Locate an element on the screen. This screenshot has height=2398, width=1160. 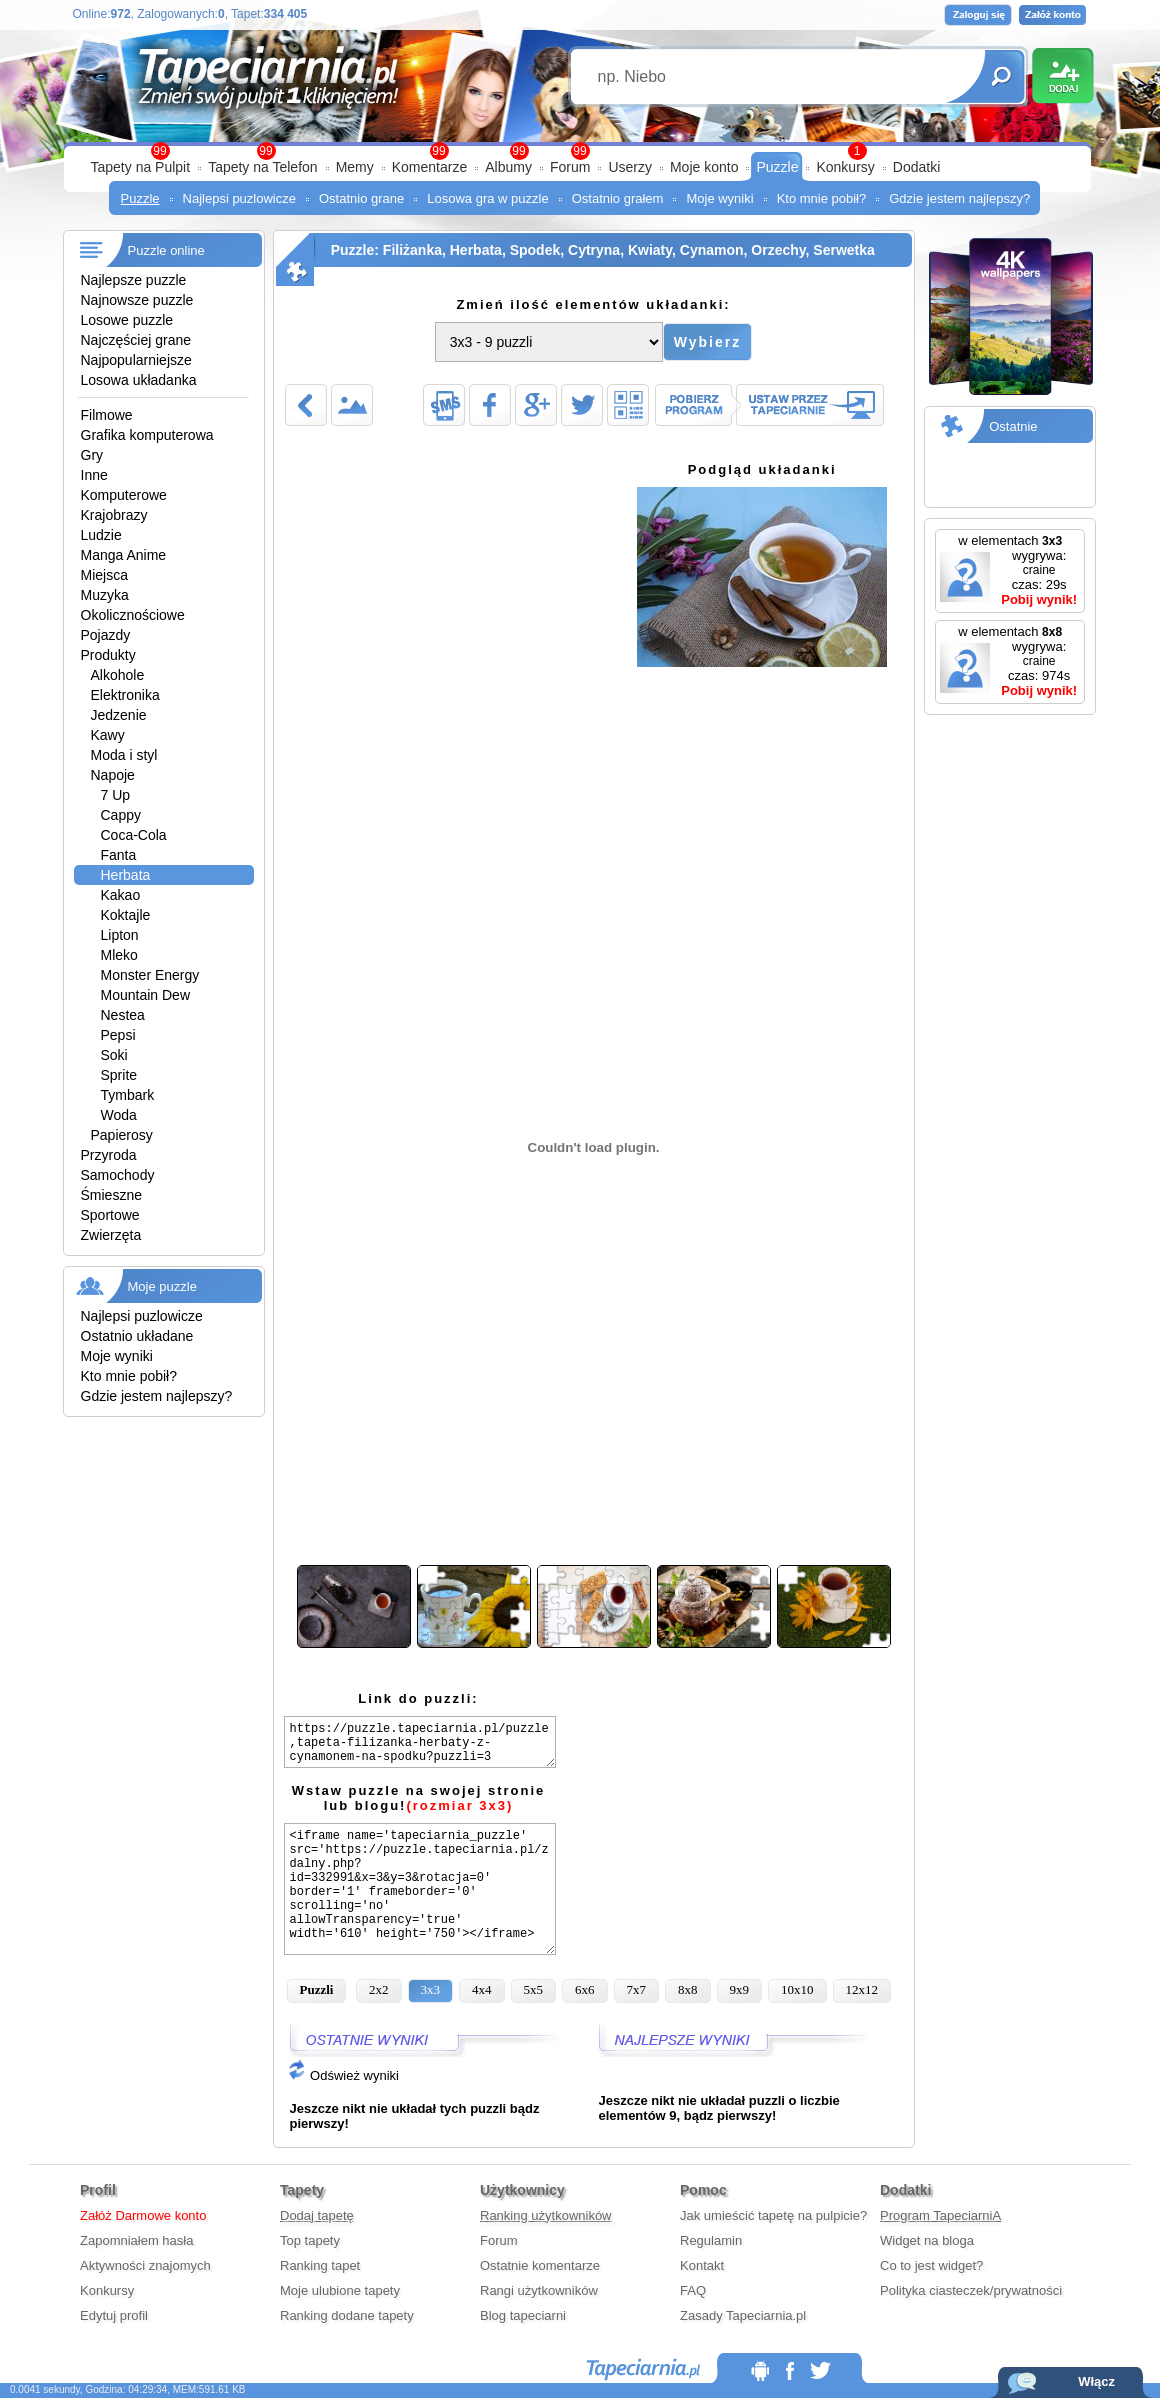
99 is located at coordinates (579, 151).